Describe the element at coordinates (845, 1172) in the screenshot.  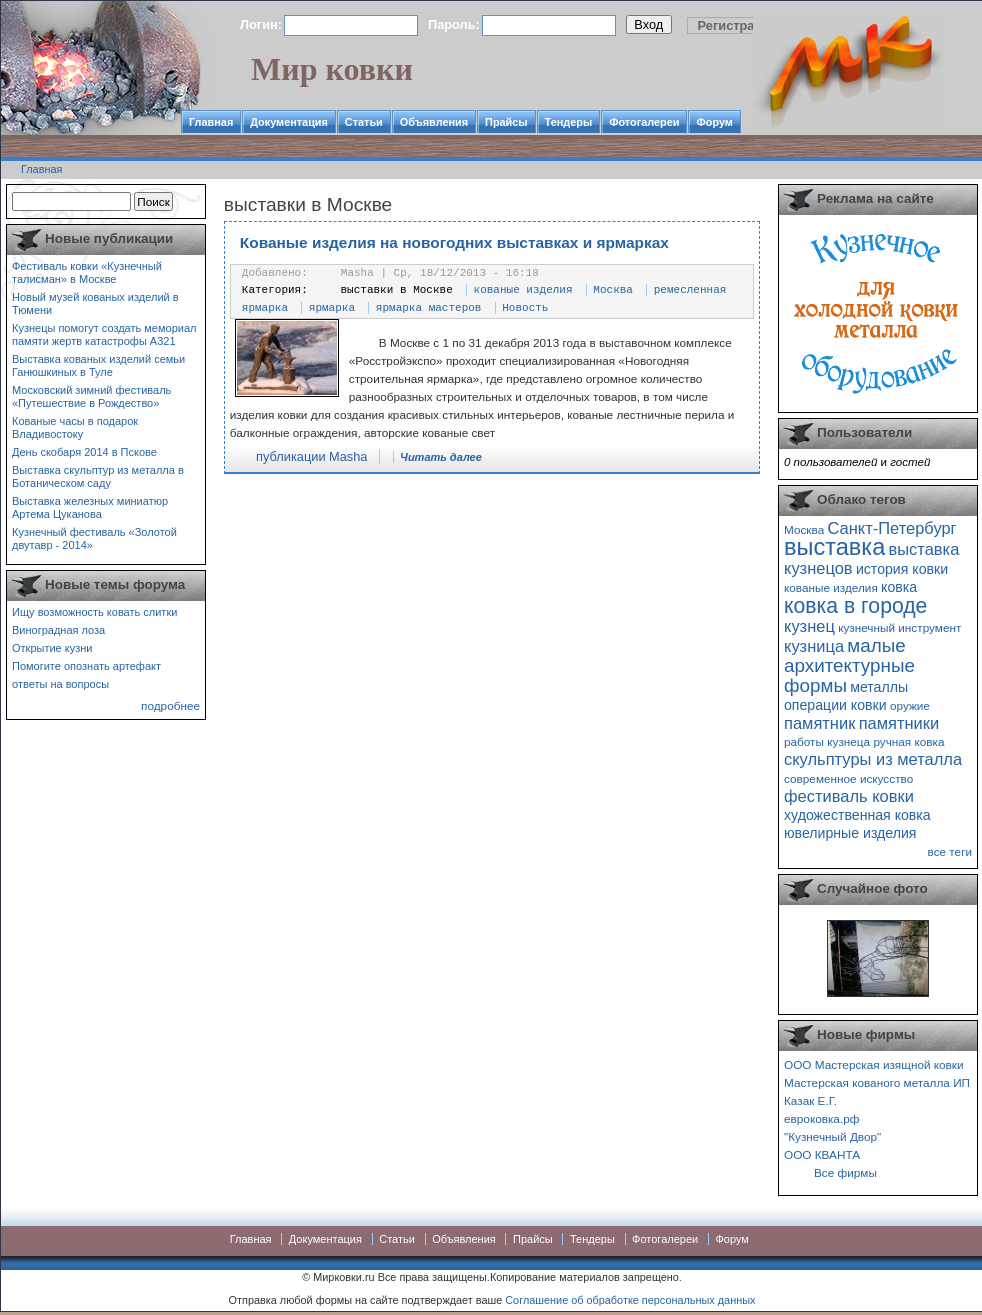
I see `Все фирмы` at that location.